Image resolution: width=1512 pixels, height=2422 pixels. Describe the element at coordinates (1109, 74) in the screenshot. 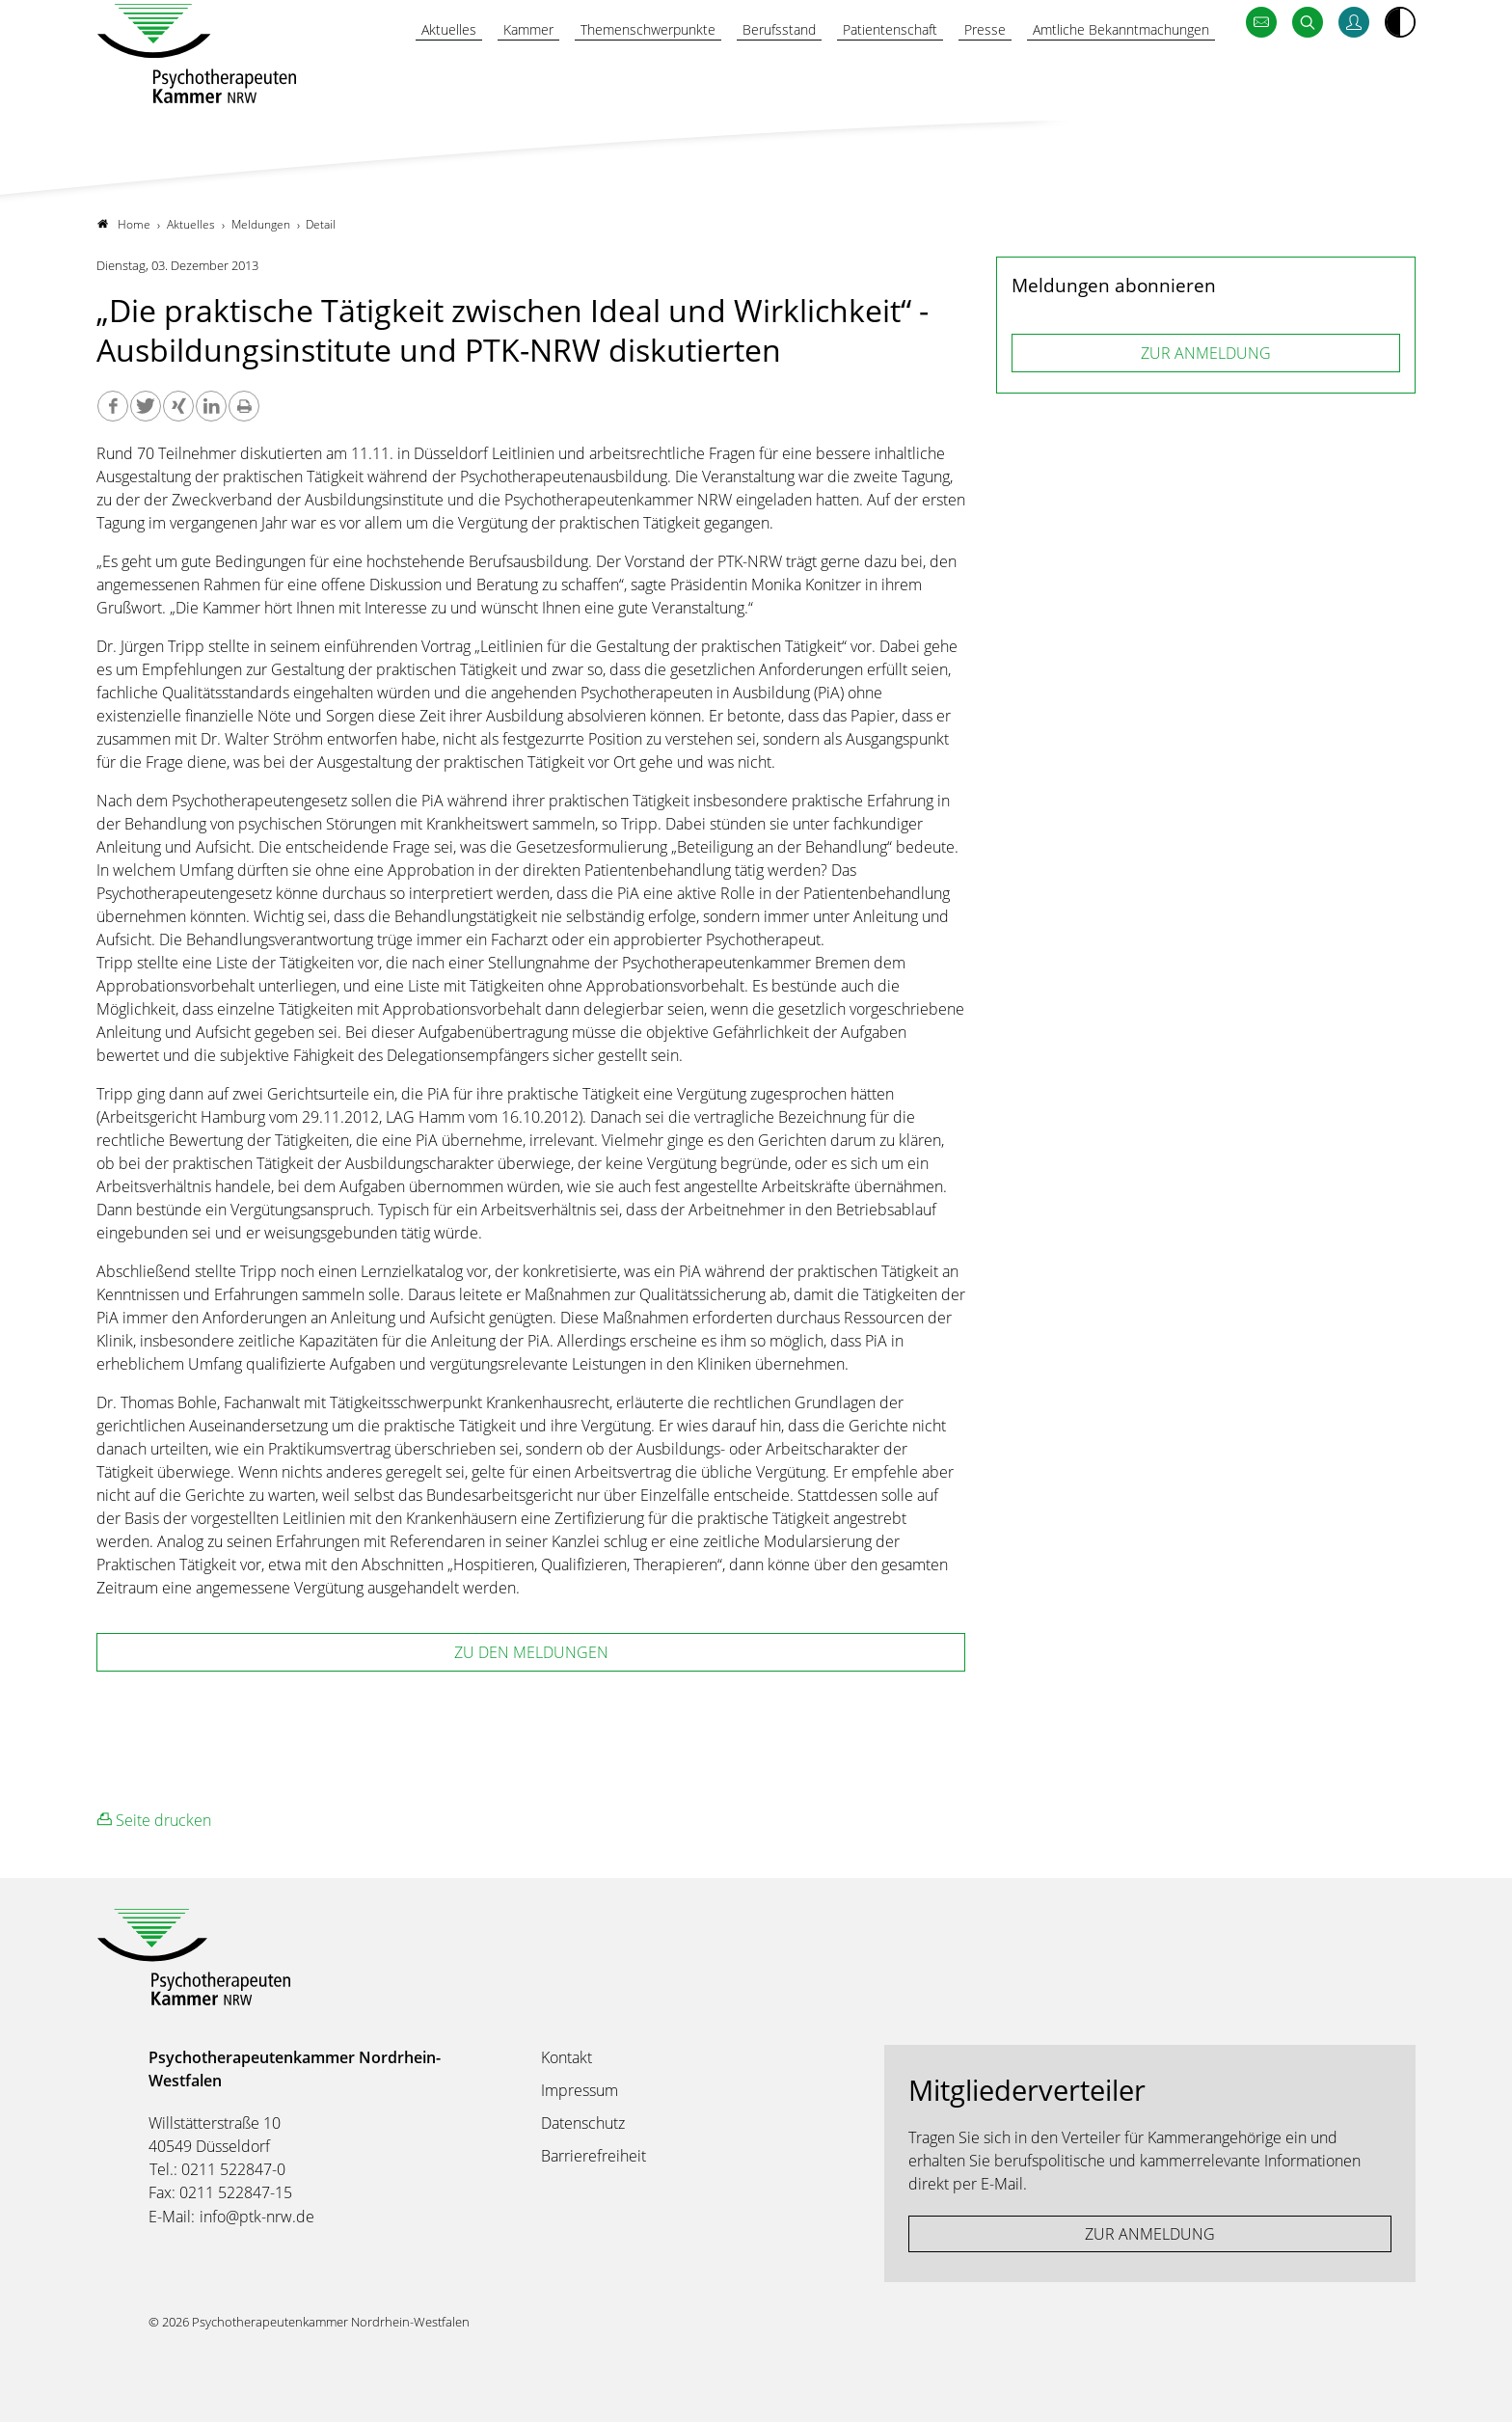

I see `Amtliche Bekanntmachungen` at that location.